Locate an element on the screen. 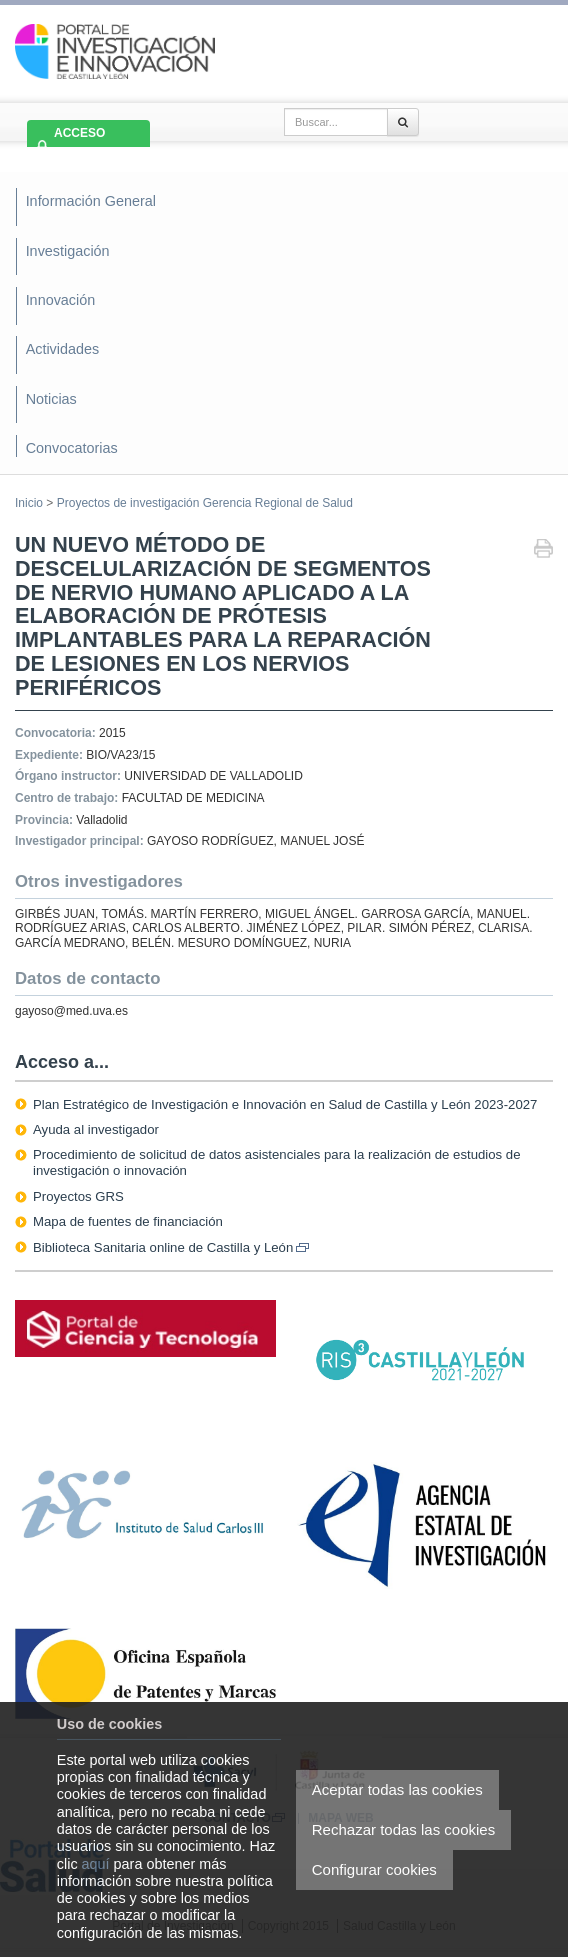 This screenshot has width=568, height=1957. Mapa de fuentes de financiación is located at coordinates (128, 1221).